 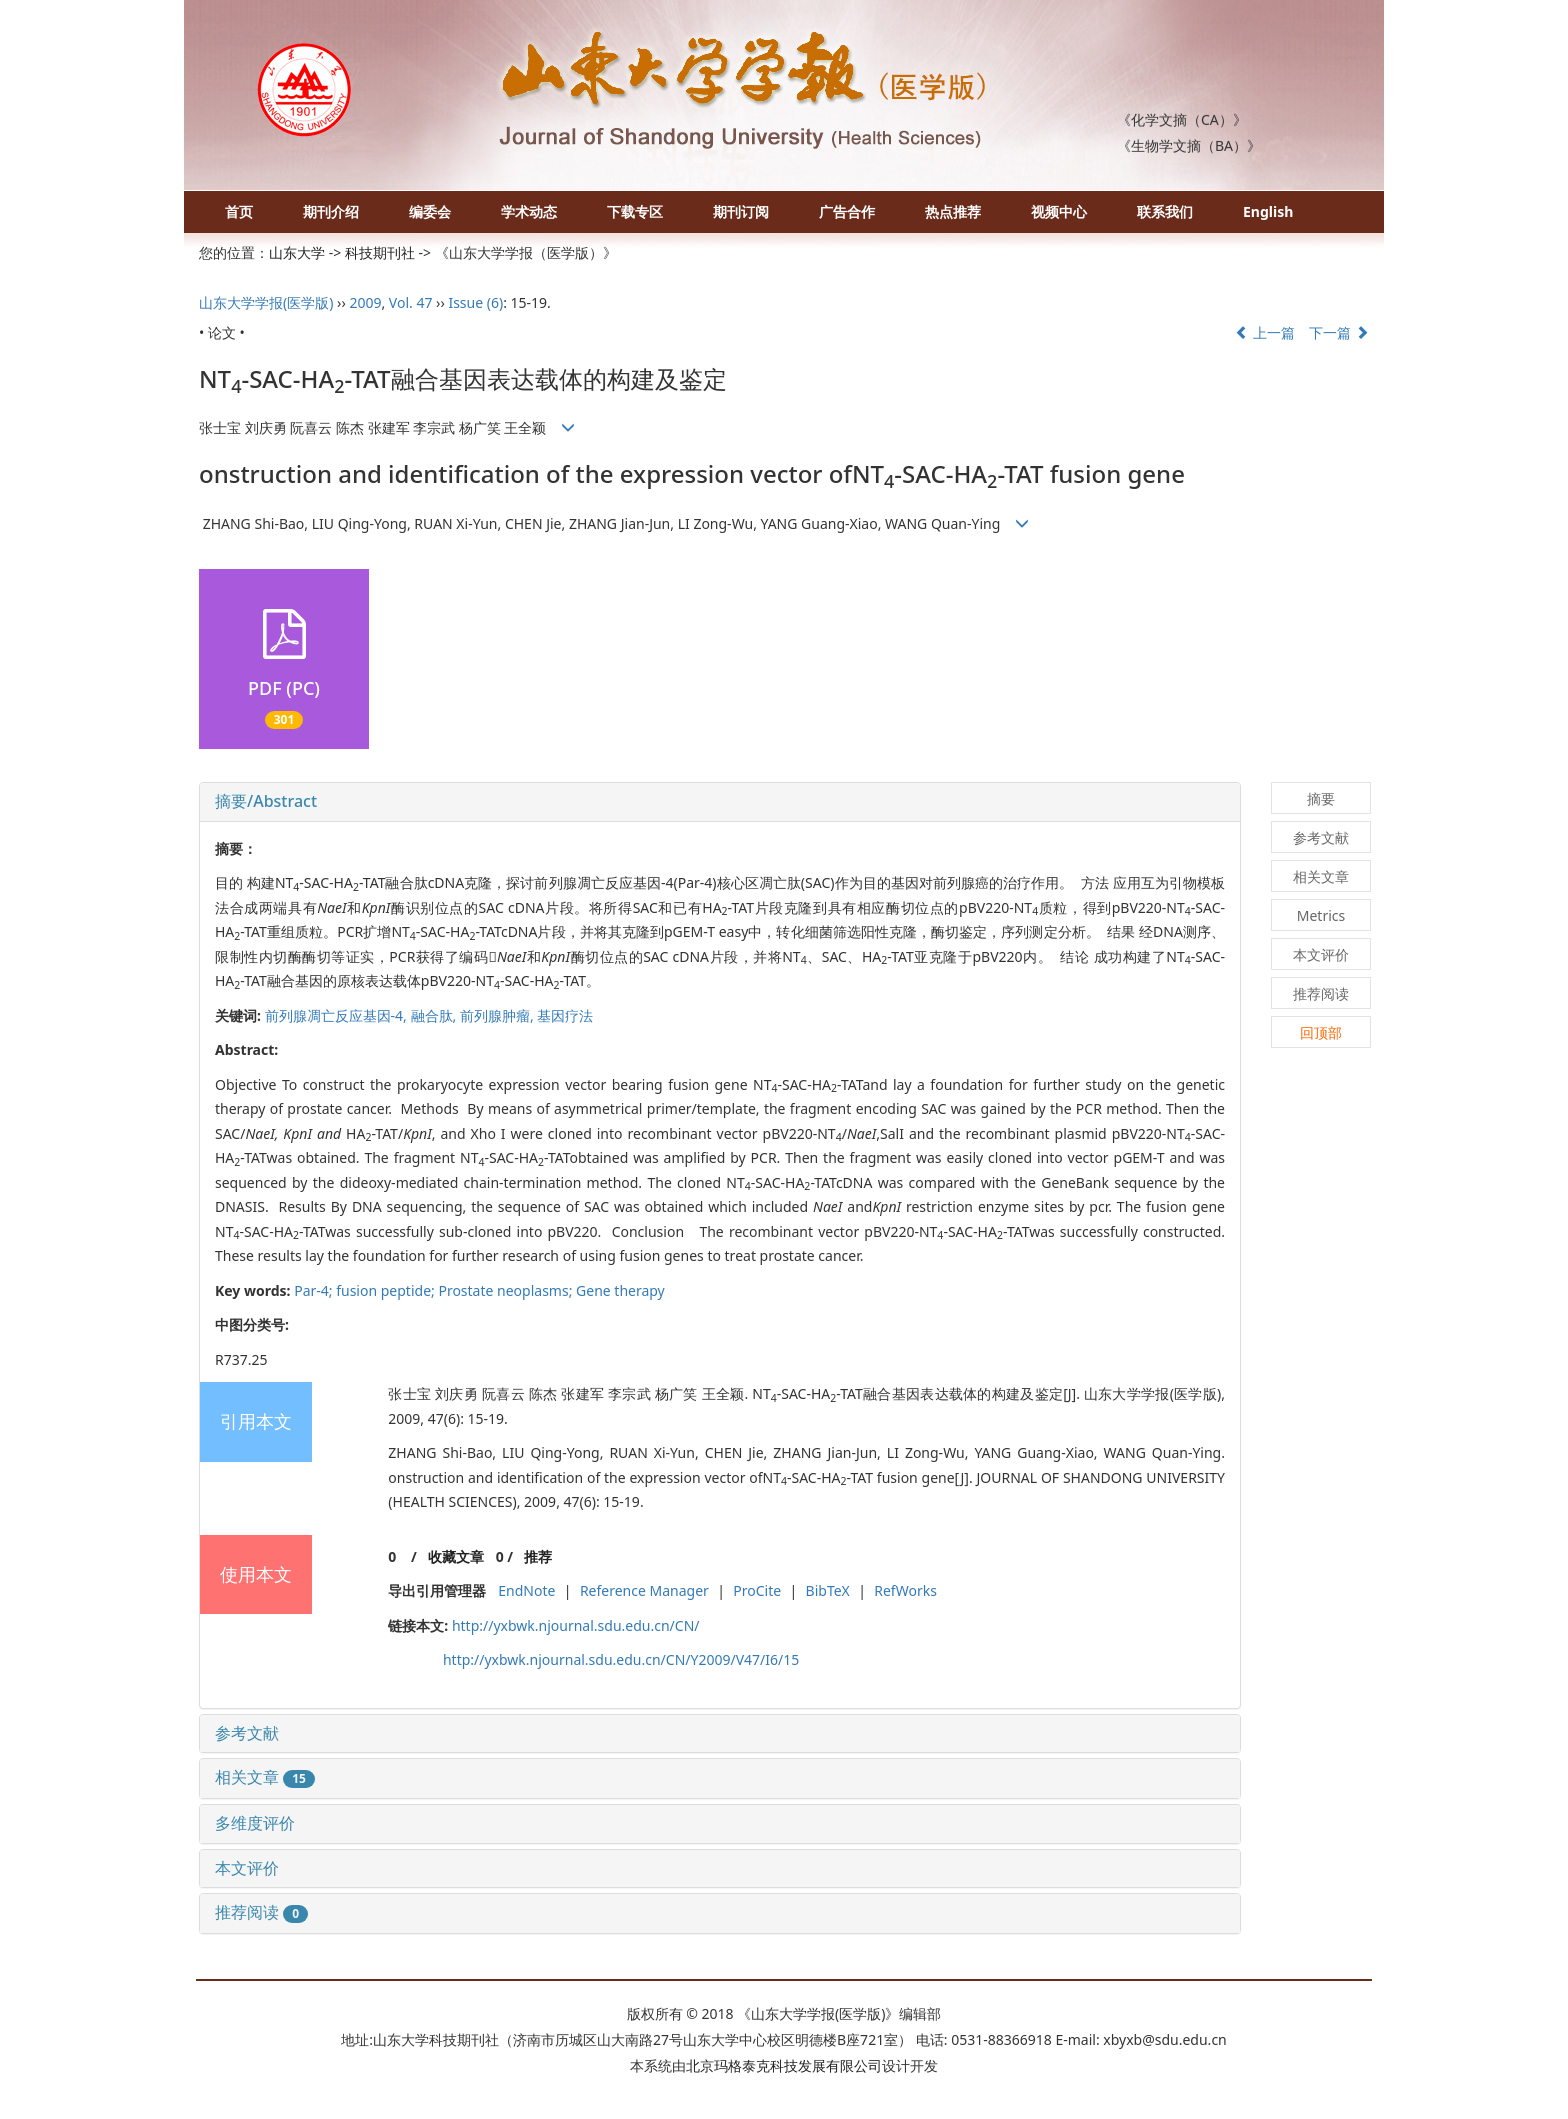 I want to click on ProCite, so click(x=757, y=1590).